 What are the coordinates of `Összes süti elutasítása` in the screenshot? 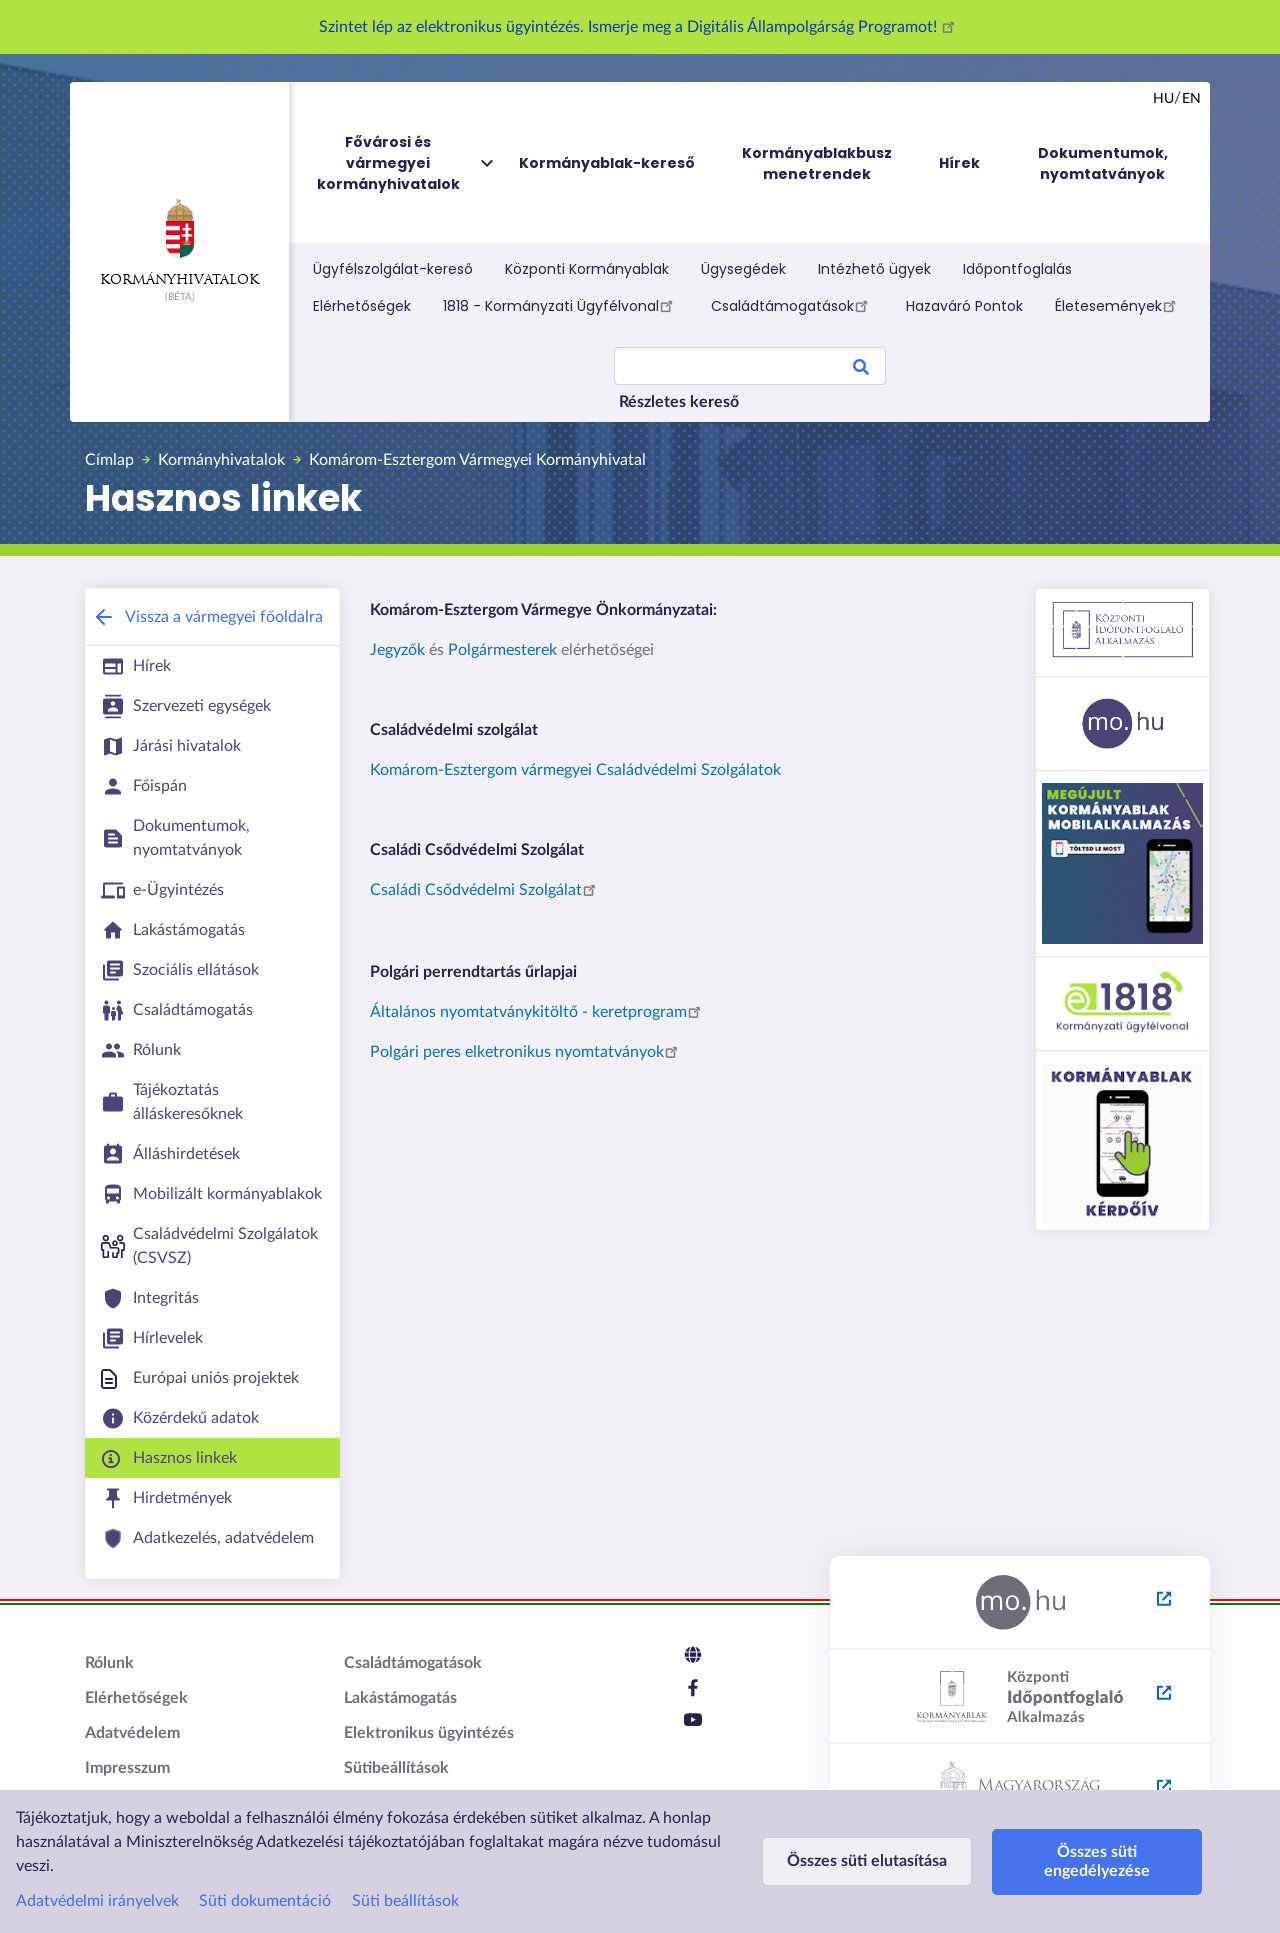 It's located at (867, 1861).